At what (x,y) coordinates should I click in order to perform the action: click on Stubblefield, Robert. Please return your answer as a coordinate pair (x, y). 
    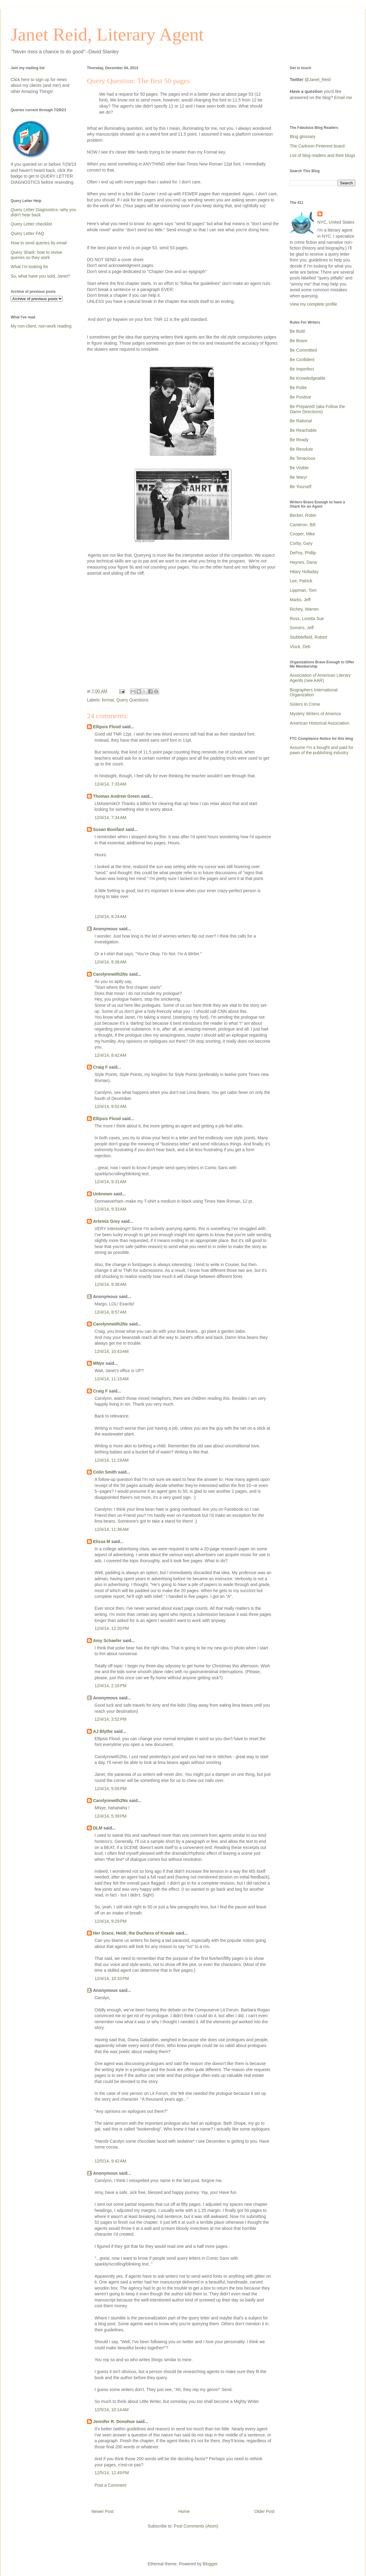
    Looking at the image, I should click on (308, 637).